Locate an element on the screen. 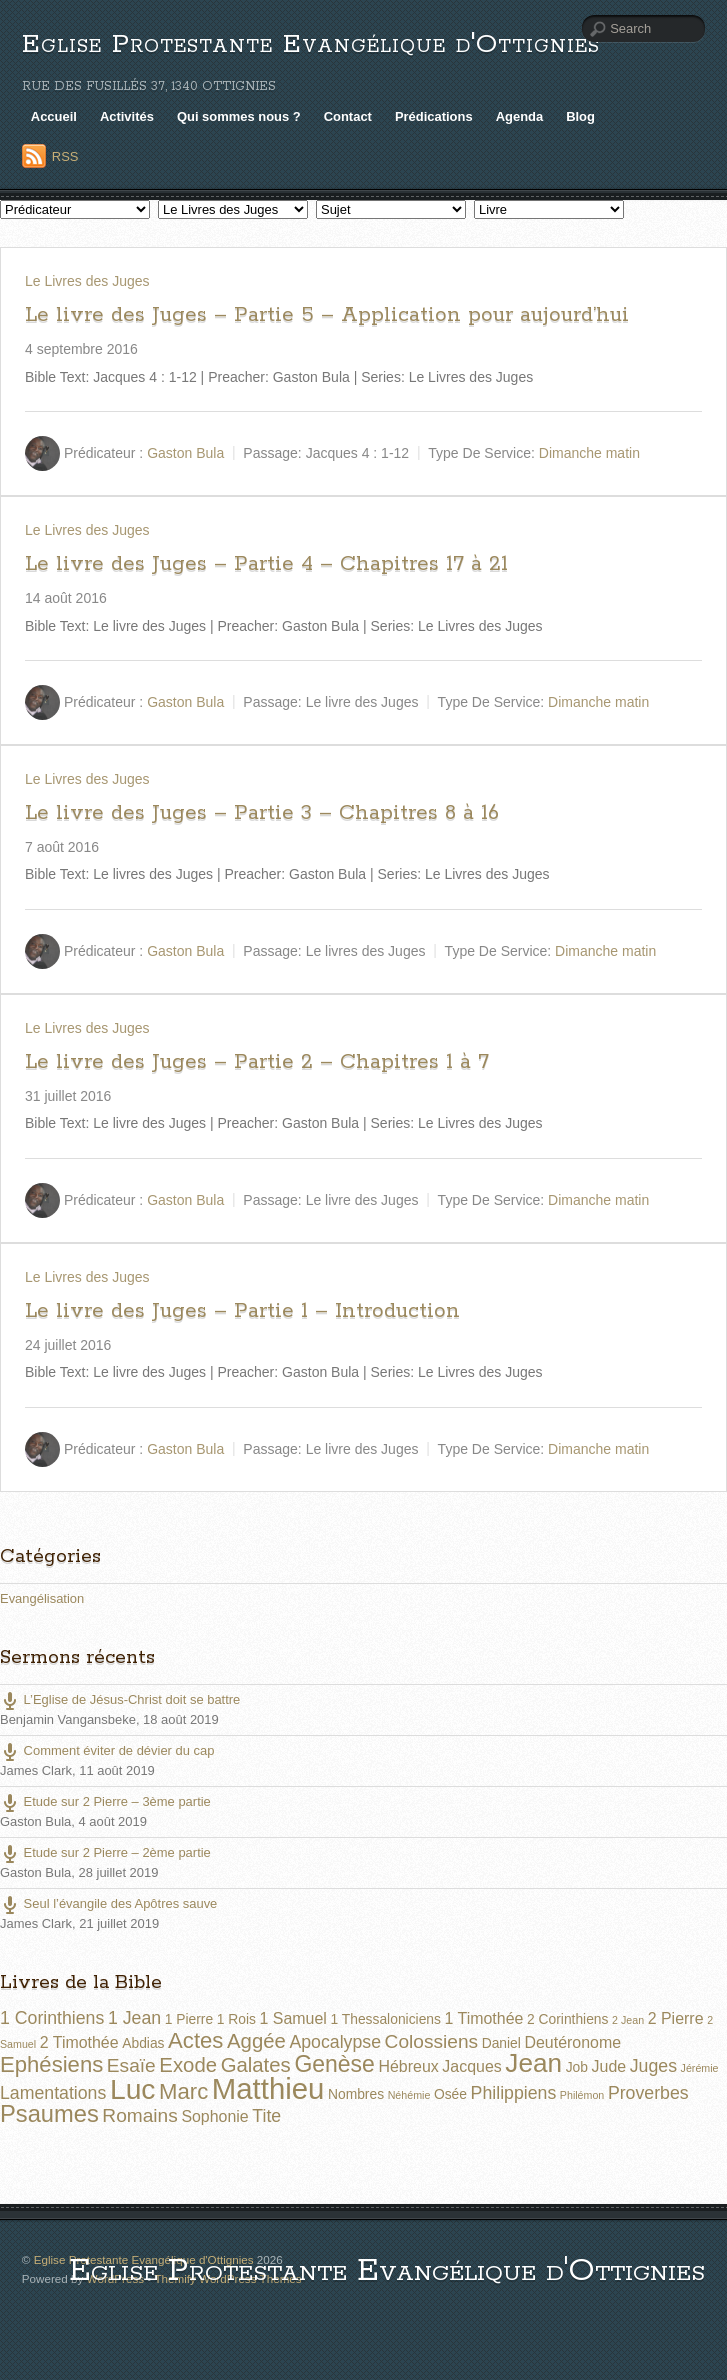 This screenshot has height=2380, width=727. Jacques [Jacques (3 éléments)] is located at coordinates (471, 2066).